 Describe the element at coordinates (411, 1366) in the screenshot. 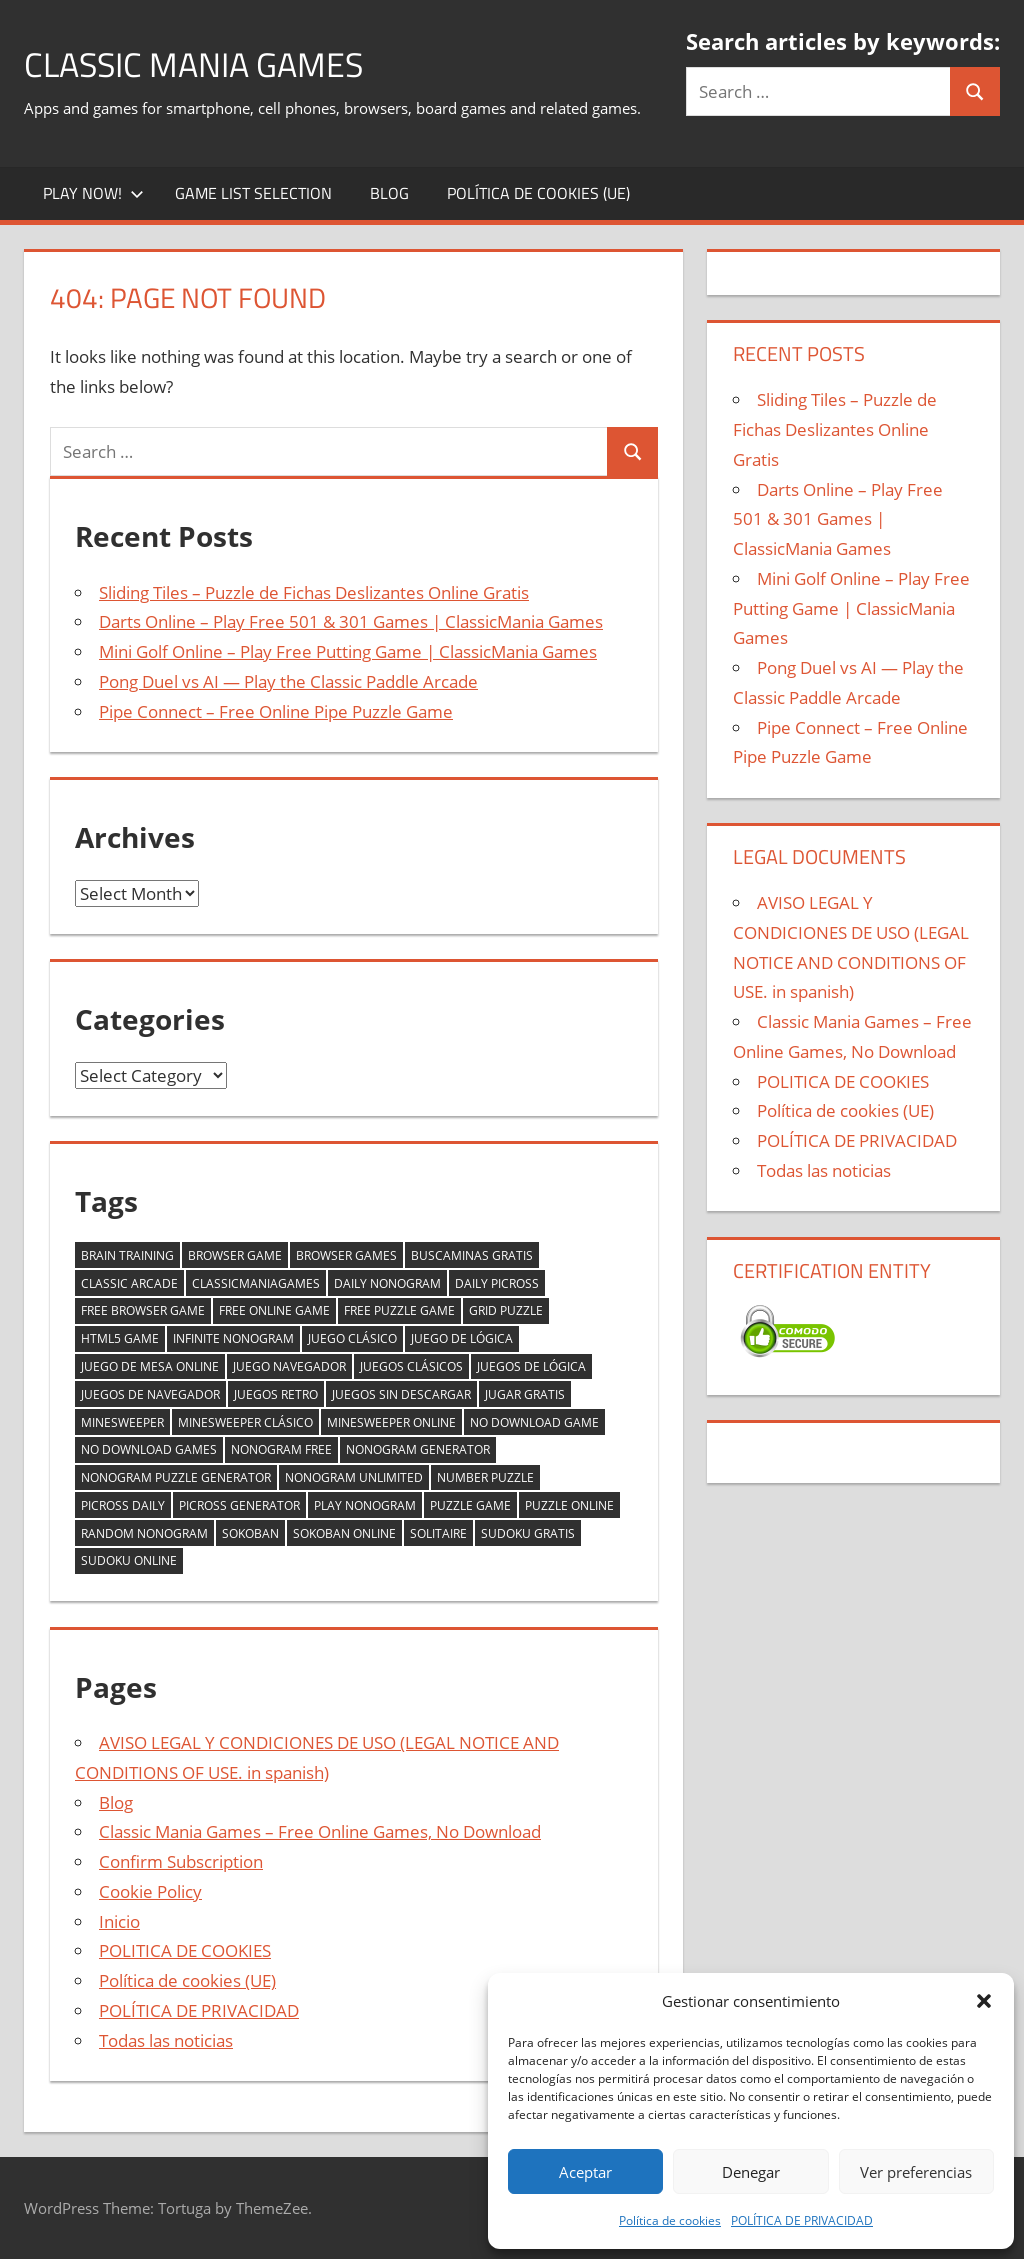

I see `juegos clásicos [juegos clásicos (2 items)]` at that location.